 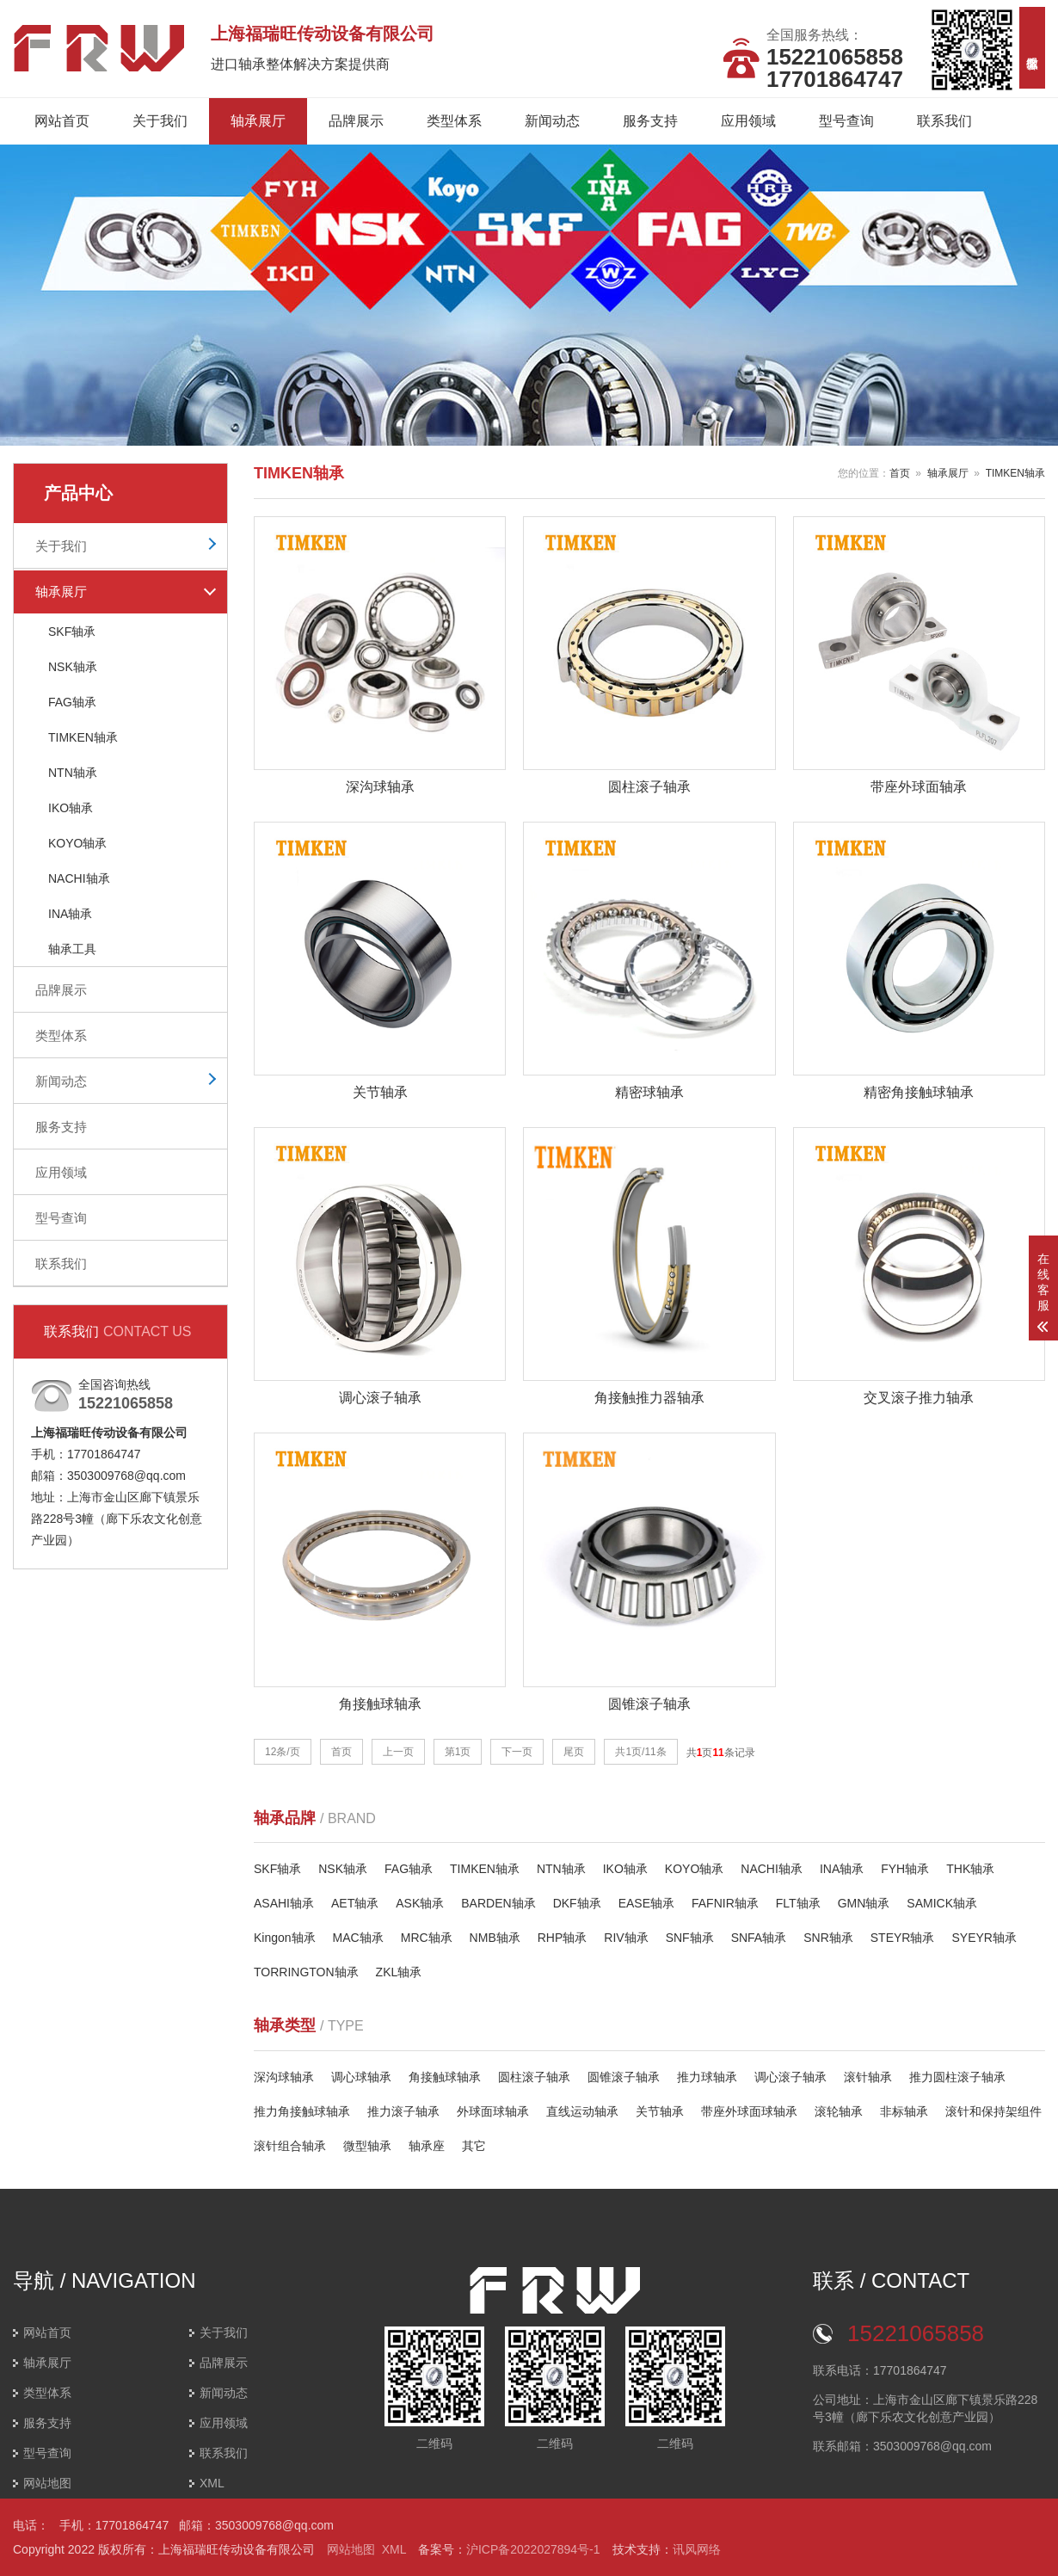 What do you see at coordinates (212, 2483) in the screenshot?
I see `XML` at bounding box center [212, 2483].